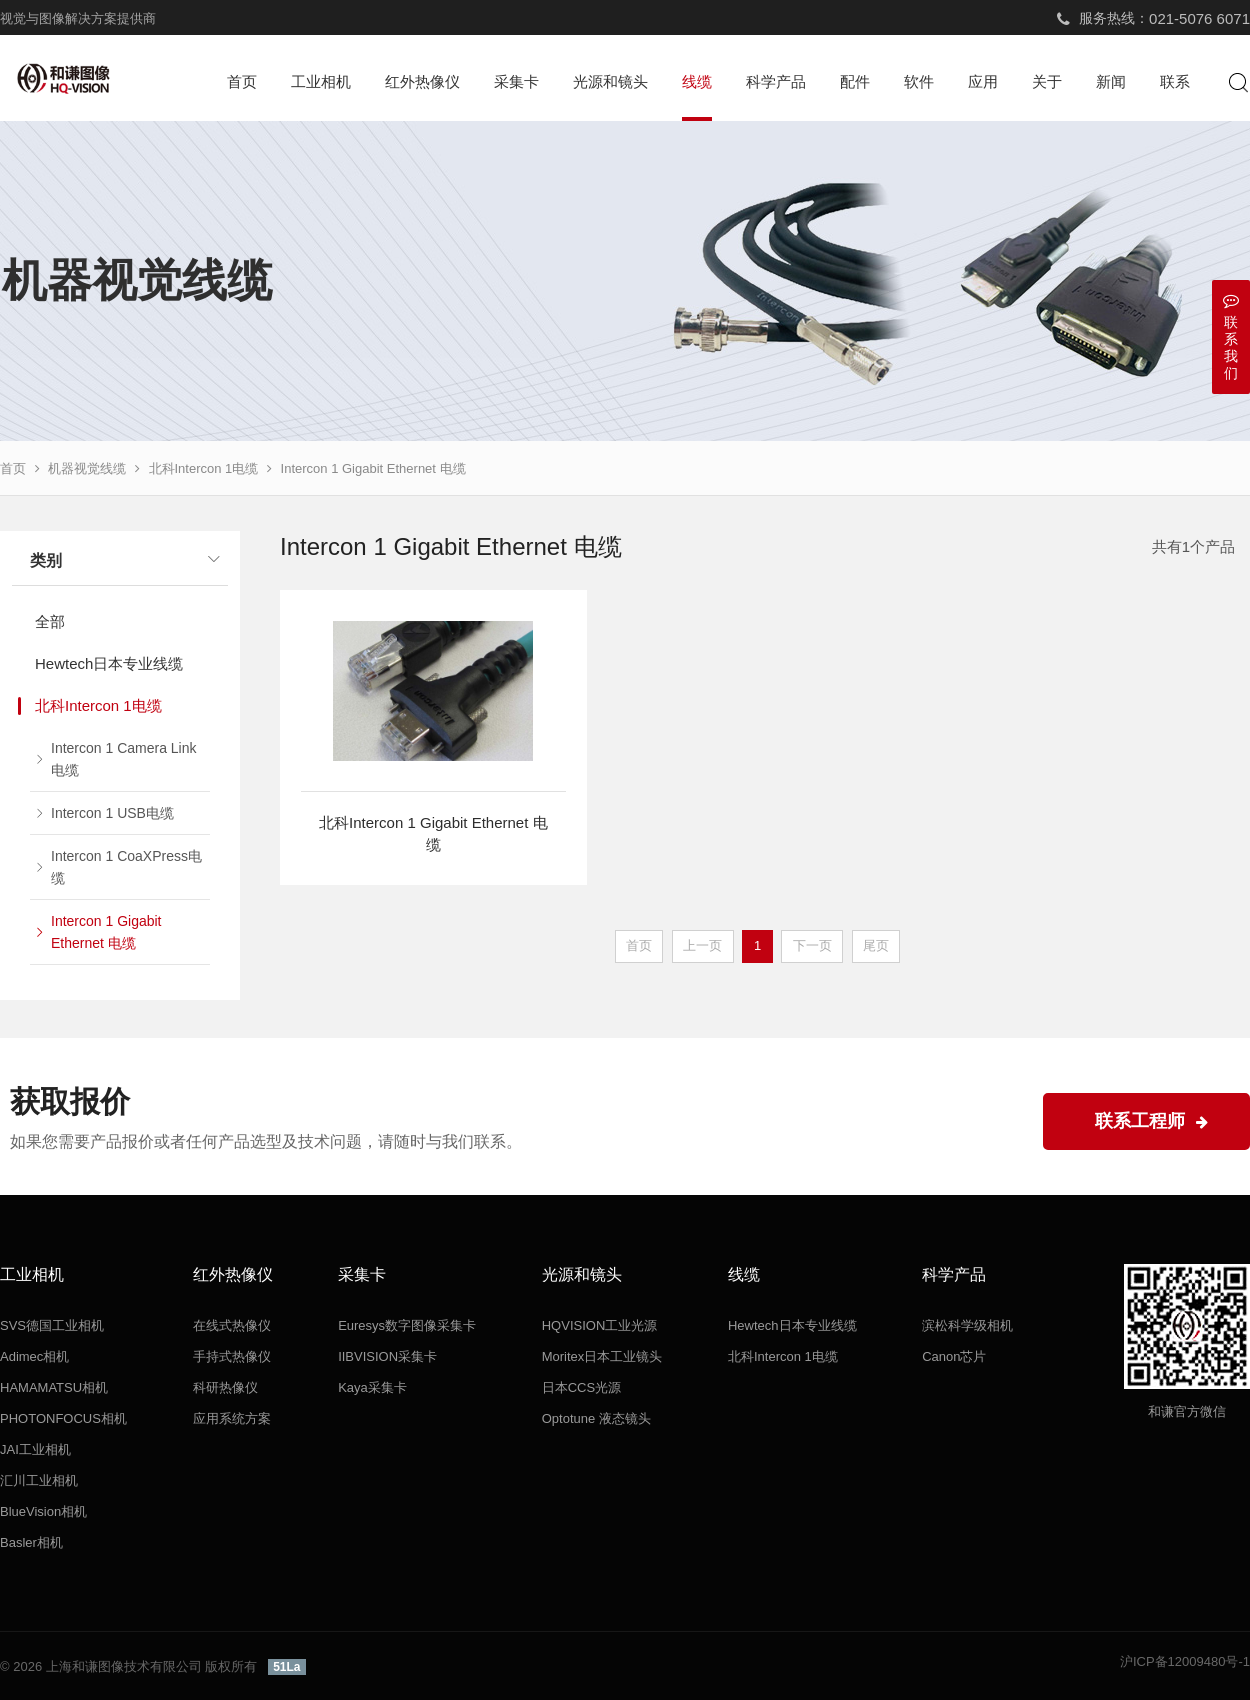  What do you see at coordinates (126, 867) in the screenshot?
I see `Intercon 1 CoaXPress电缆` at bounding box center [126, 867].